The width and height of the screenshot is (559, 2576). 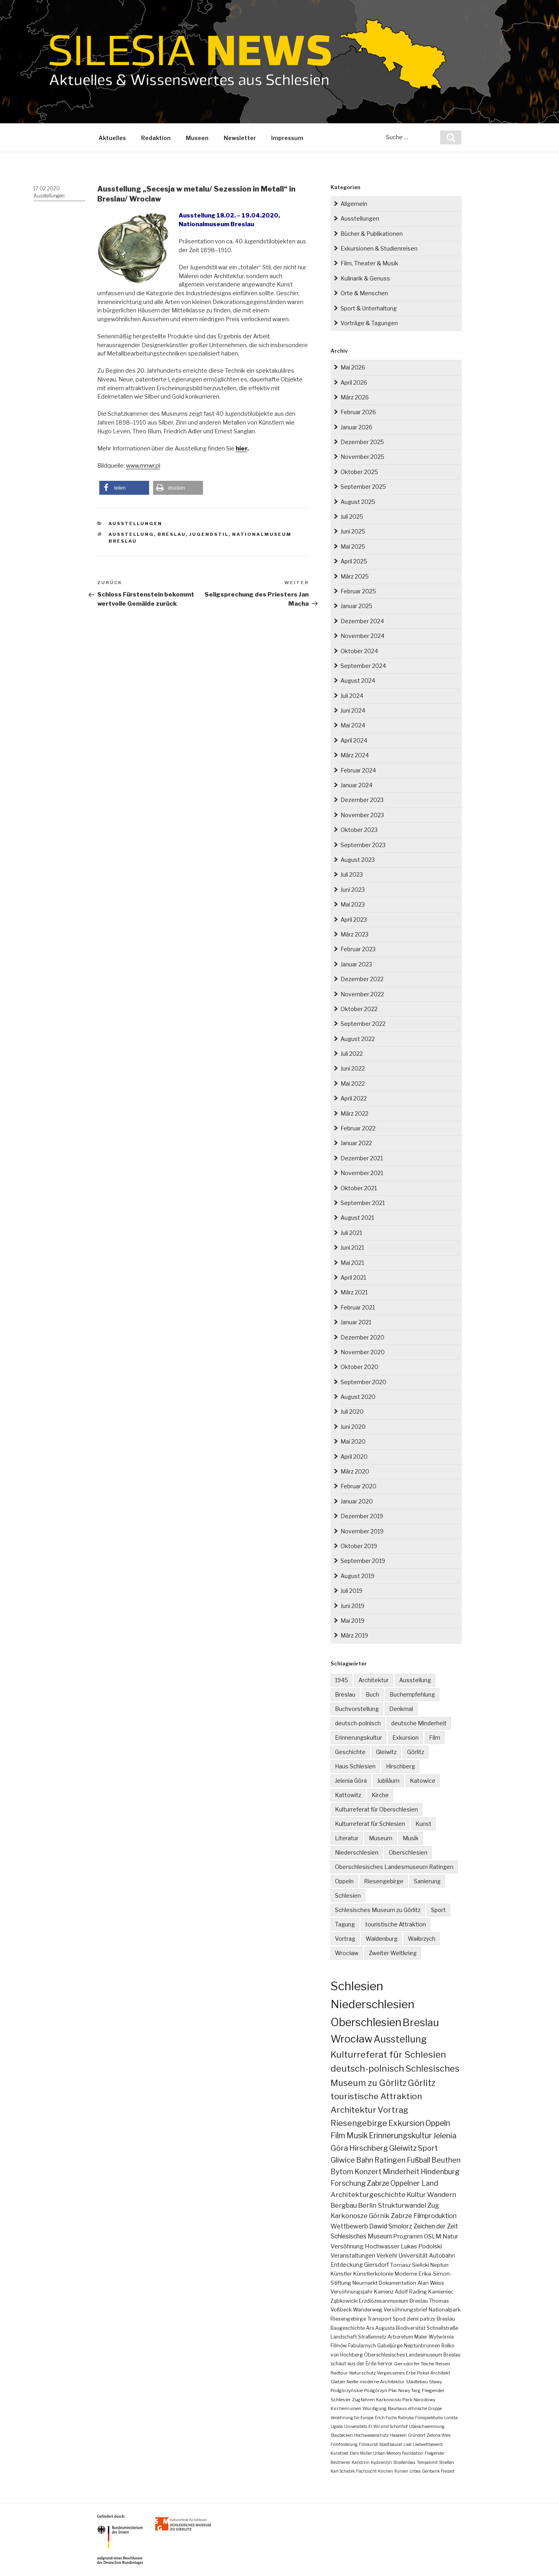 What do you see at coordinates (357, 1501) in the screenshot?
I see `Januar 2020` at bounding box center [357, 1501].